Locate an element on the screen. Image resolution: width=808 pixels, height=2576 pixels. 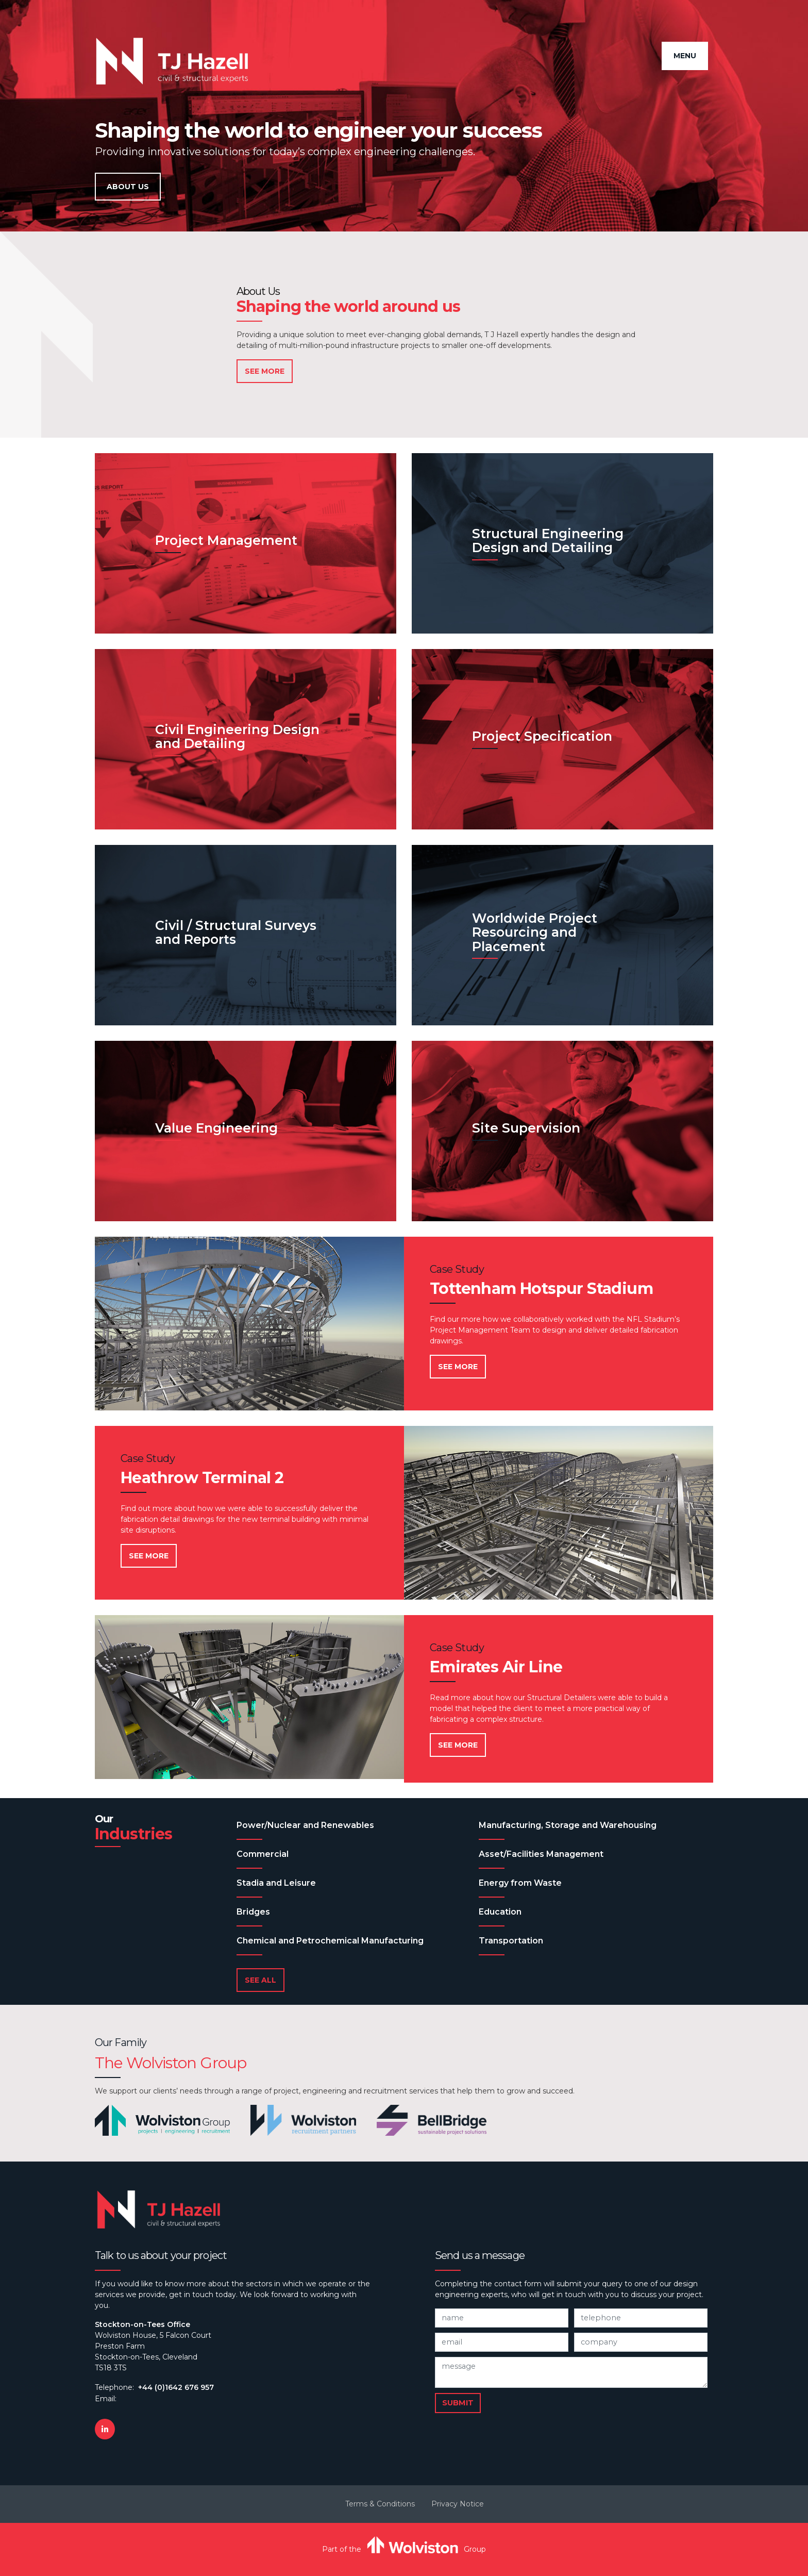
Energy from Waste is located at coordinates (520, 1883).